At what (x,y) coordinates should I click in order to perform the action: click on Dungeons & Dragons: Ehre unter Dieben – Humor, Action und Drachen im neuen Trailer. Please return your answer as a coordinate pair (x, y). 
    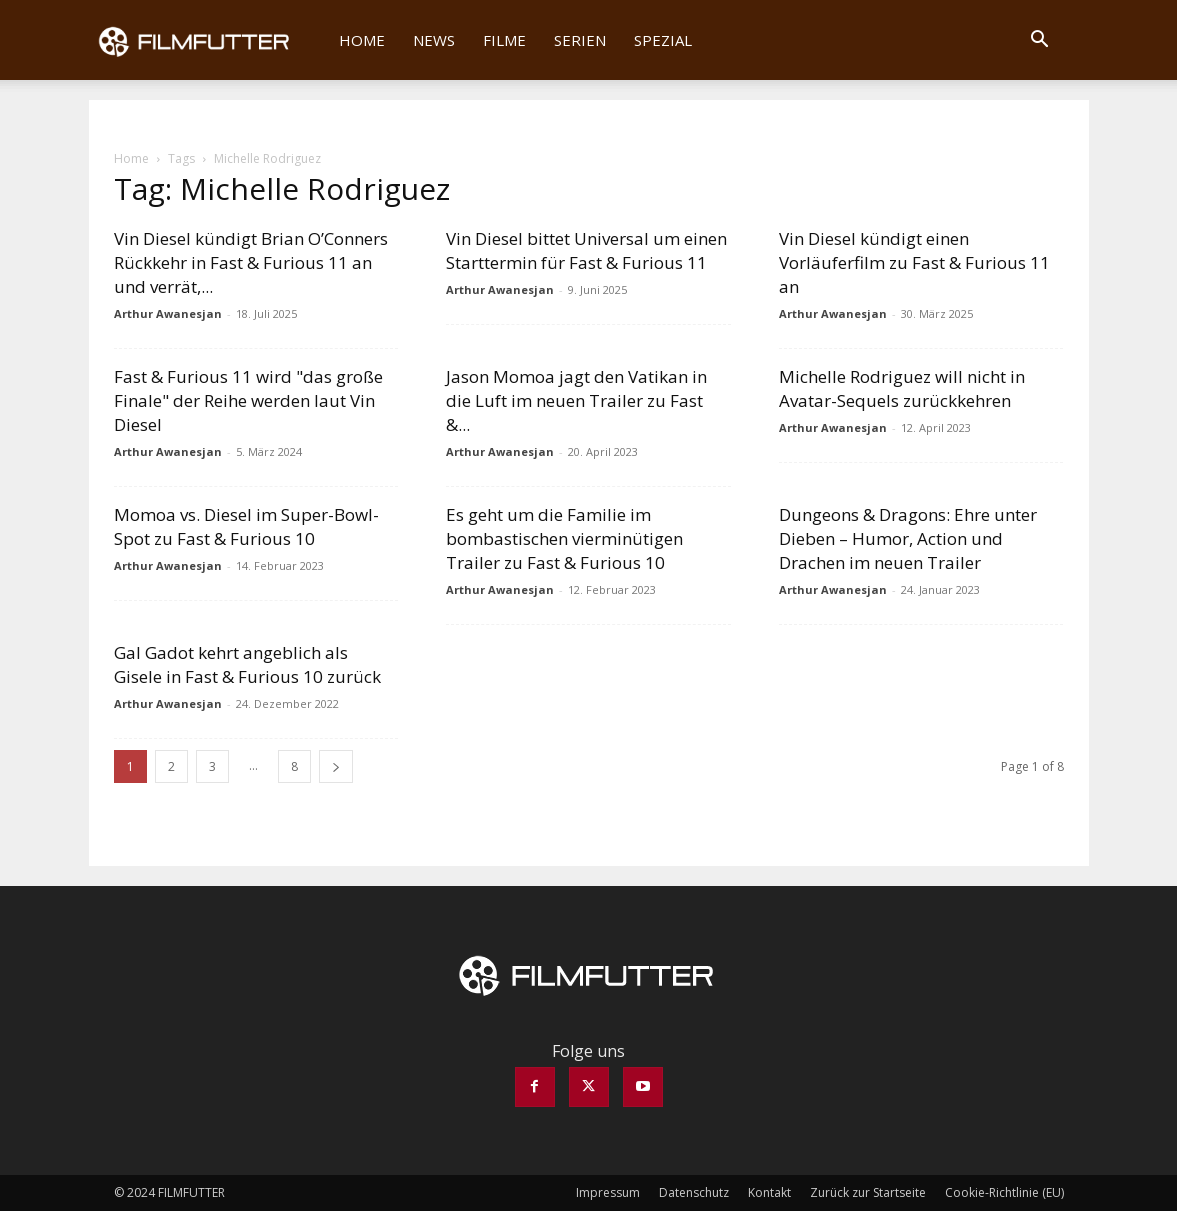
    Looking at the image, I should click on (908, 538).